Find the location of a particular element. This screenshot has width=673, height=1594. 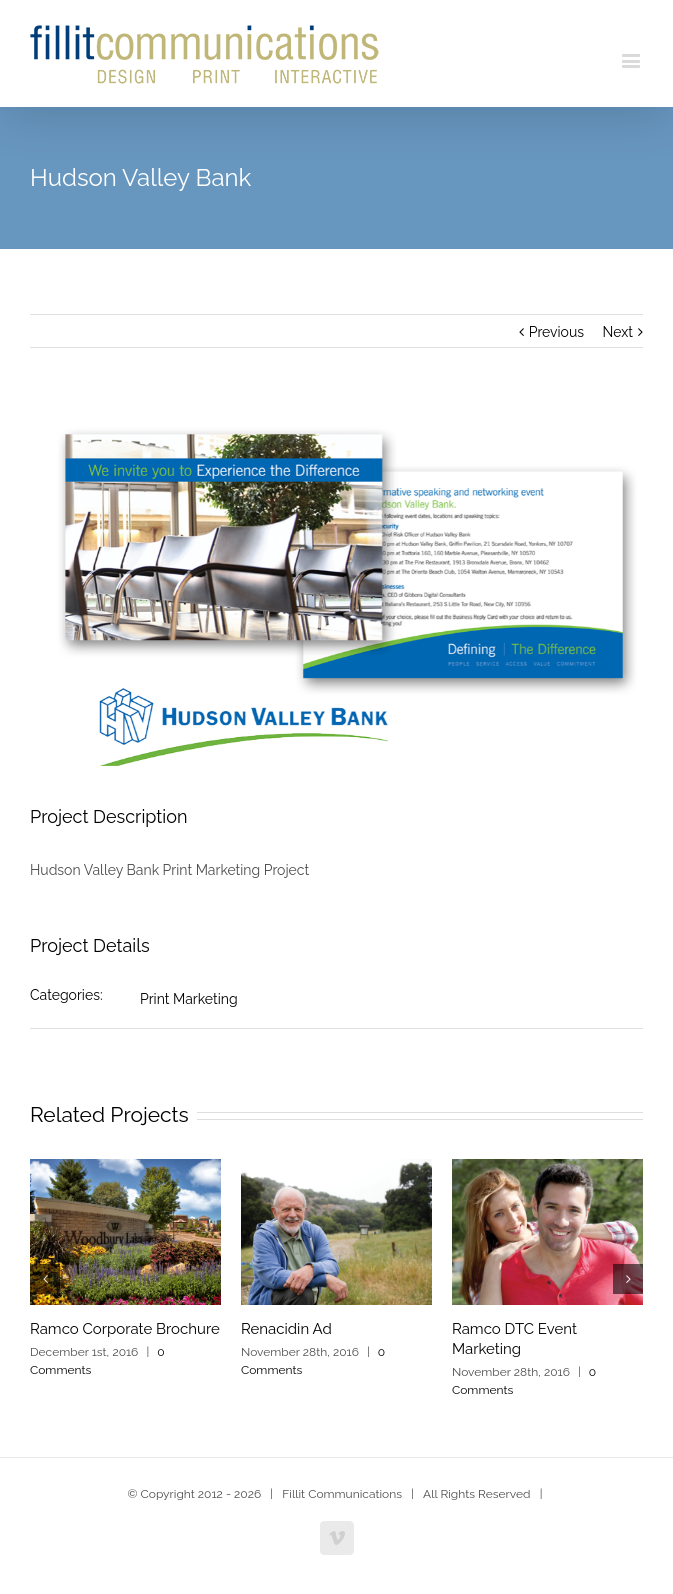

Next is located at coordinates (618, 332).